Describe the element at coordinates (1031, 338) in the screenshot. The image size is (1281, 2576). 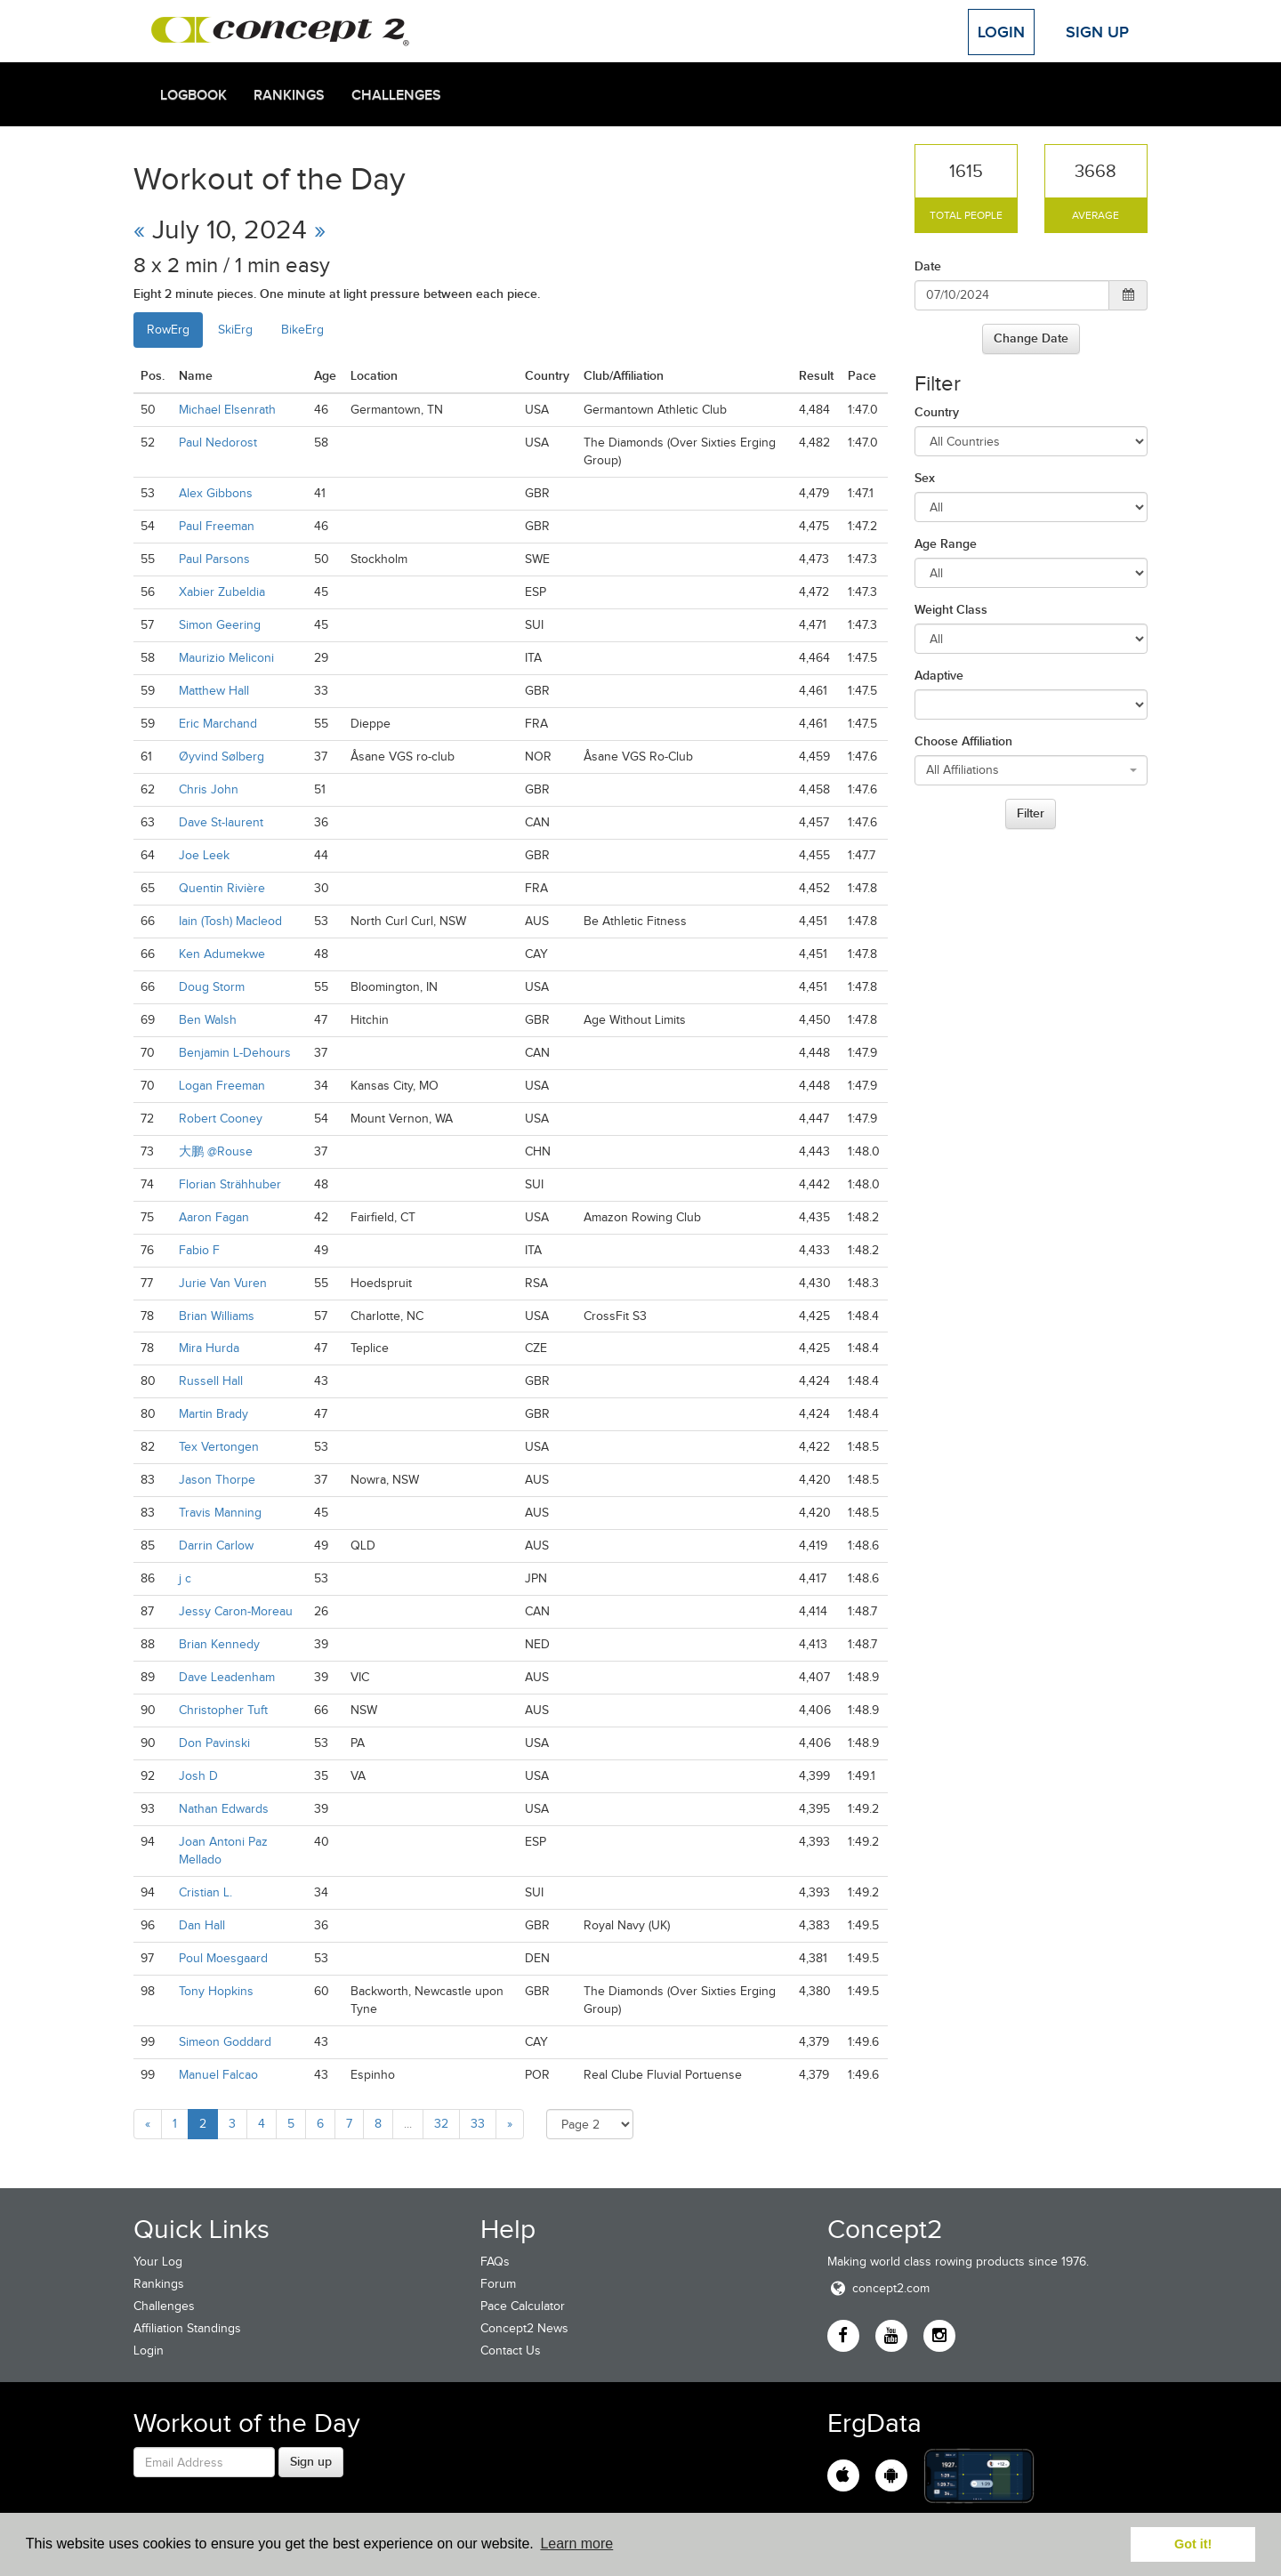
I see `Change Date` at that location.